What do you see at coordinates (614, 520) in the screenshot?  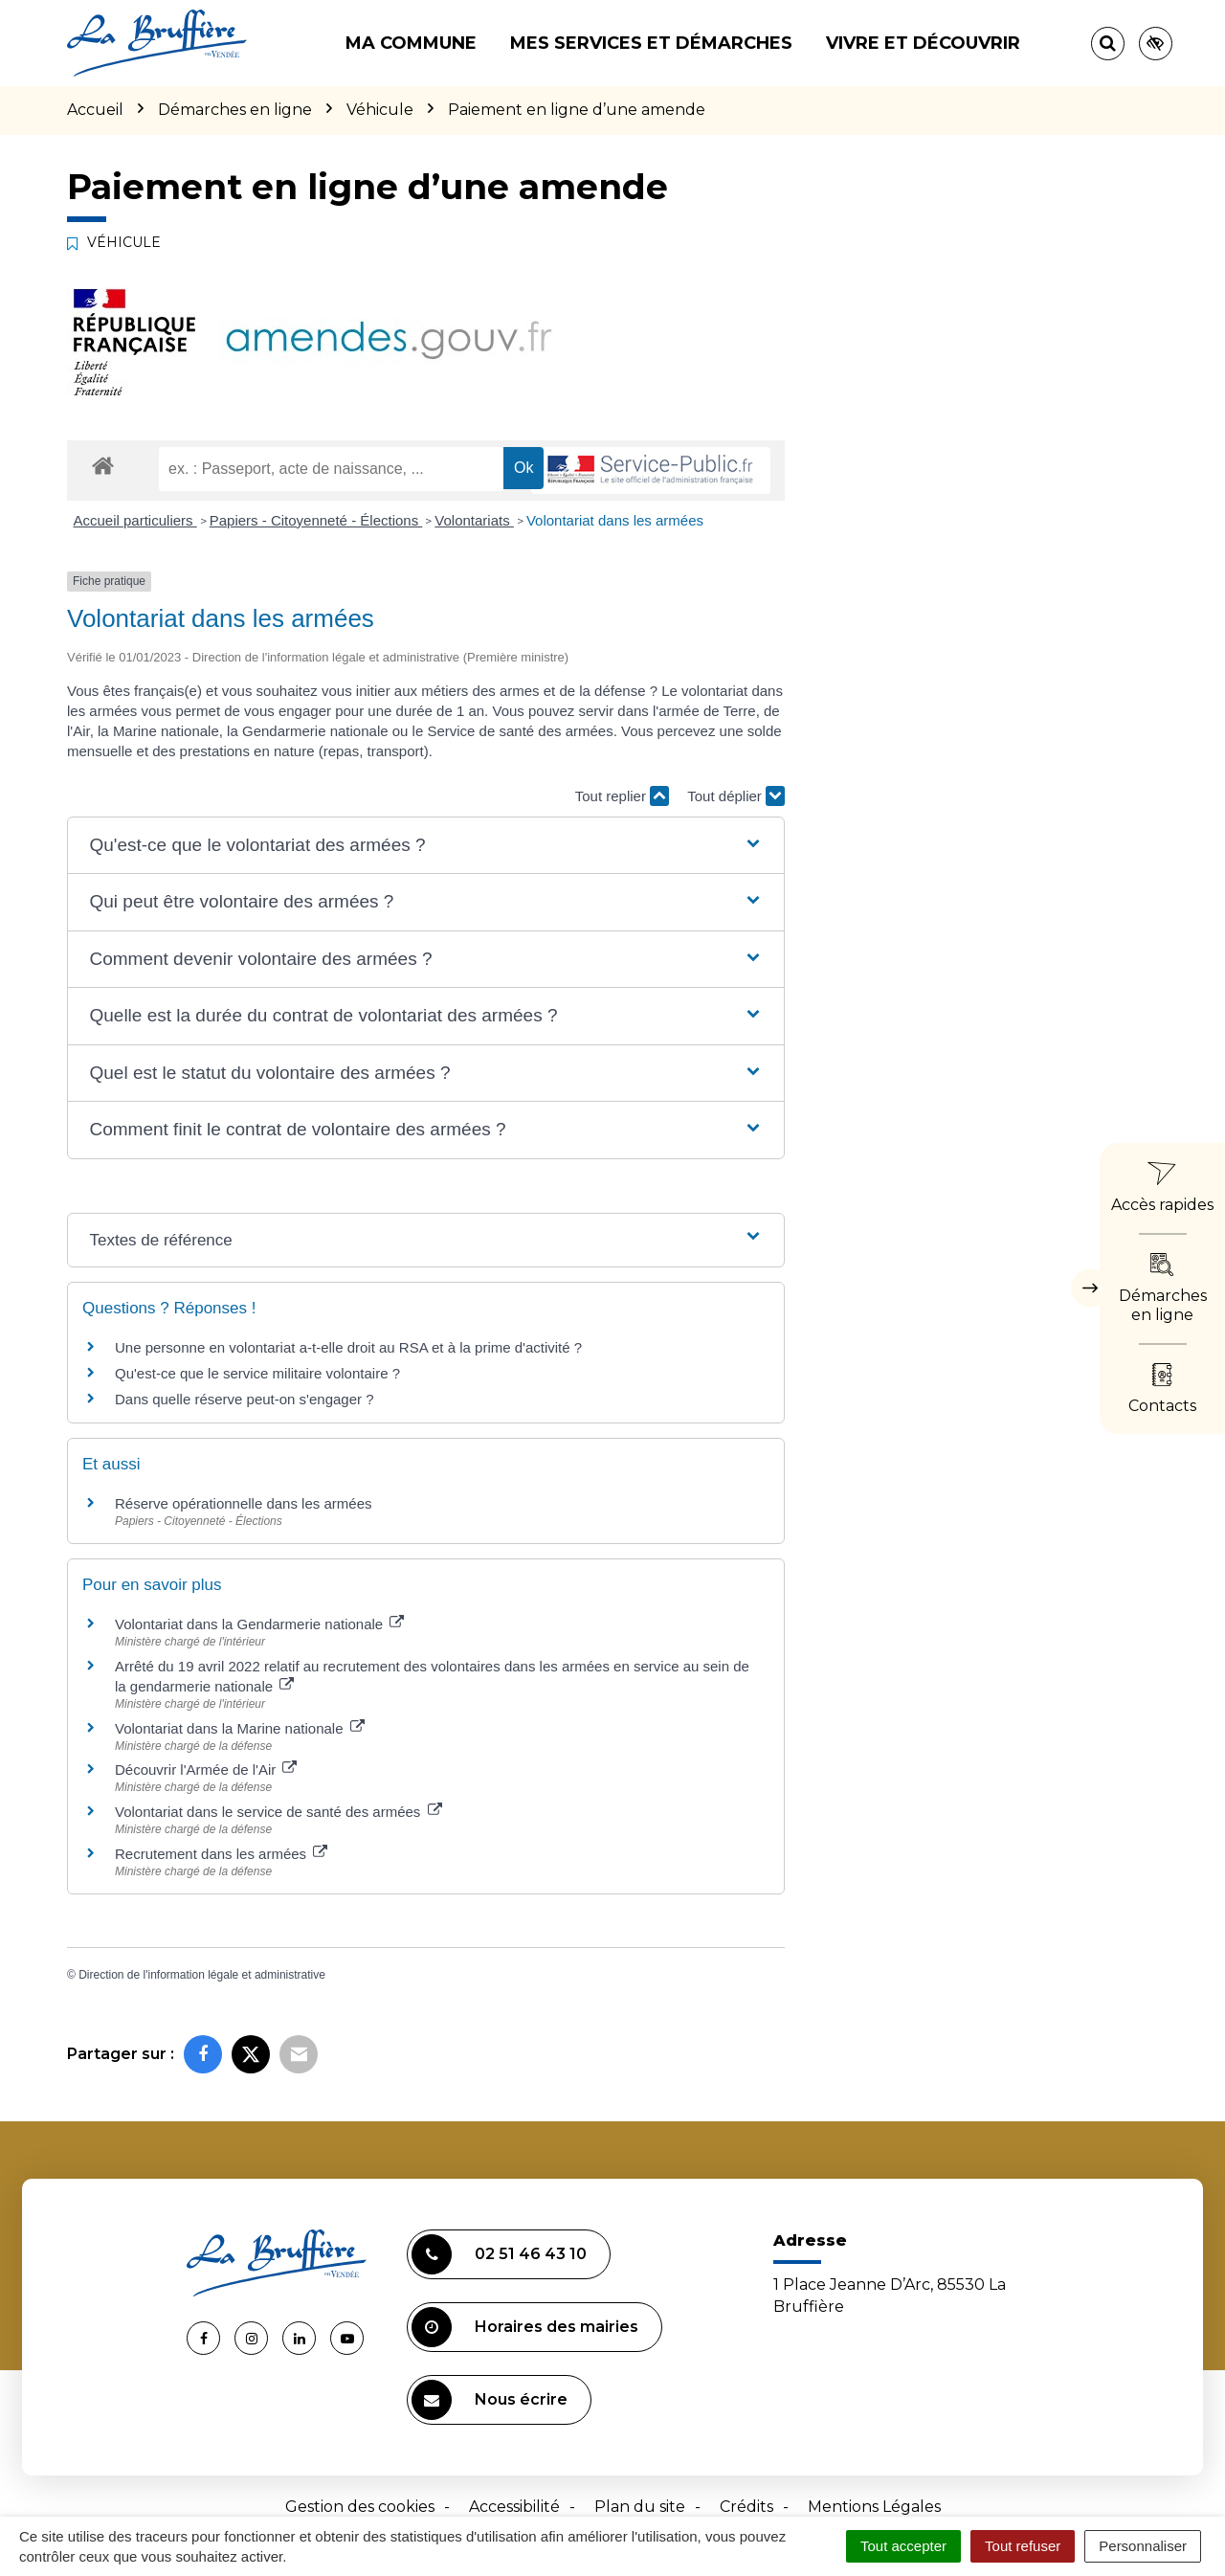 I see `Volontariat dans les armées` at bounding box center [614, 520].